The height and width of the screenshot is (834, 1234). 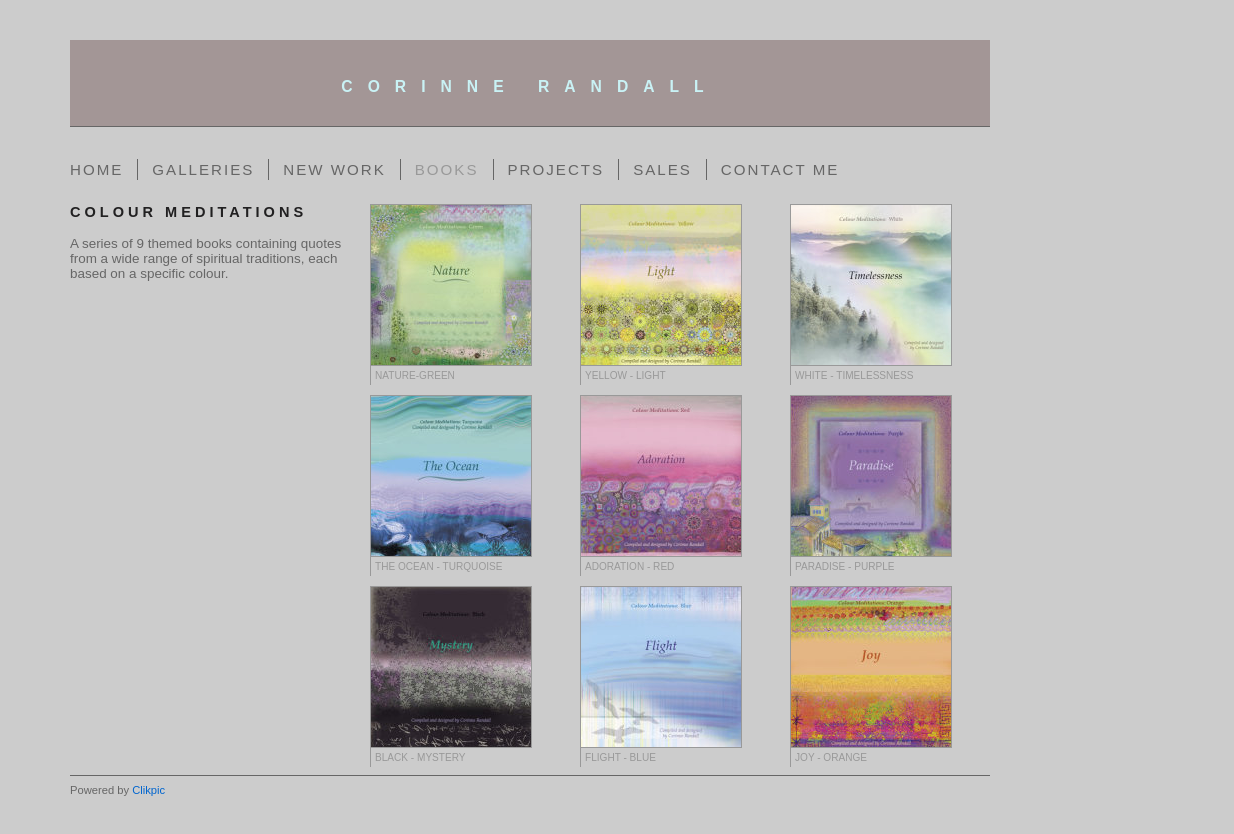 What do you see at coordinates (420, 757) in the screenshot?
I see `Black - Mystery` at bounding box center [420, 757].